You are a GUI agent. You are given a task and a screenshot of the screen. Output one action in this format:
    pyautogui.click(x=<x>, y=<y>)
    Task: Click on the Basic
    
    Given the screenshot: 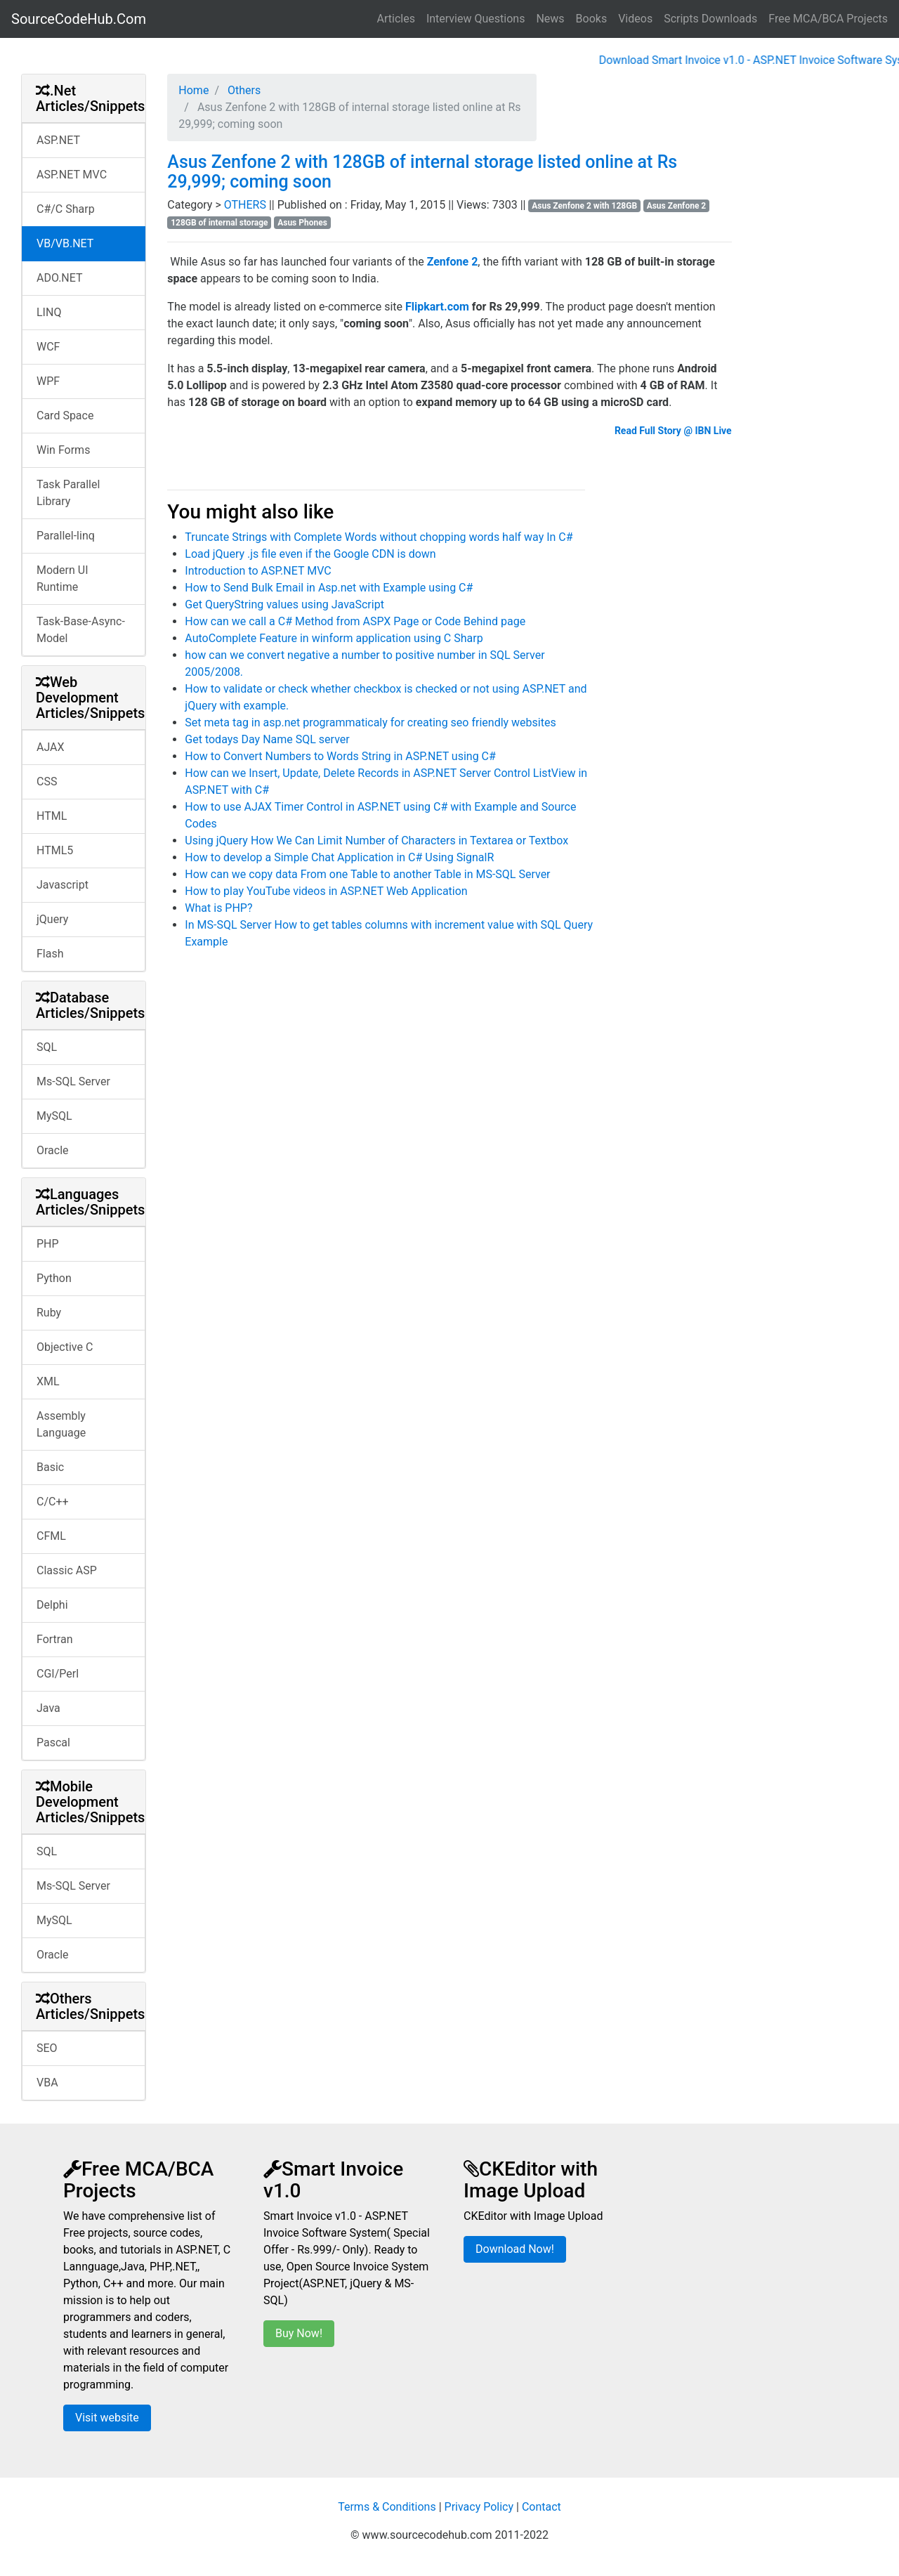 What is the action you would take?
    pyautogui.click(x=50, y=1467)
    